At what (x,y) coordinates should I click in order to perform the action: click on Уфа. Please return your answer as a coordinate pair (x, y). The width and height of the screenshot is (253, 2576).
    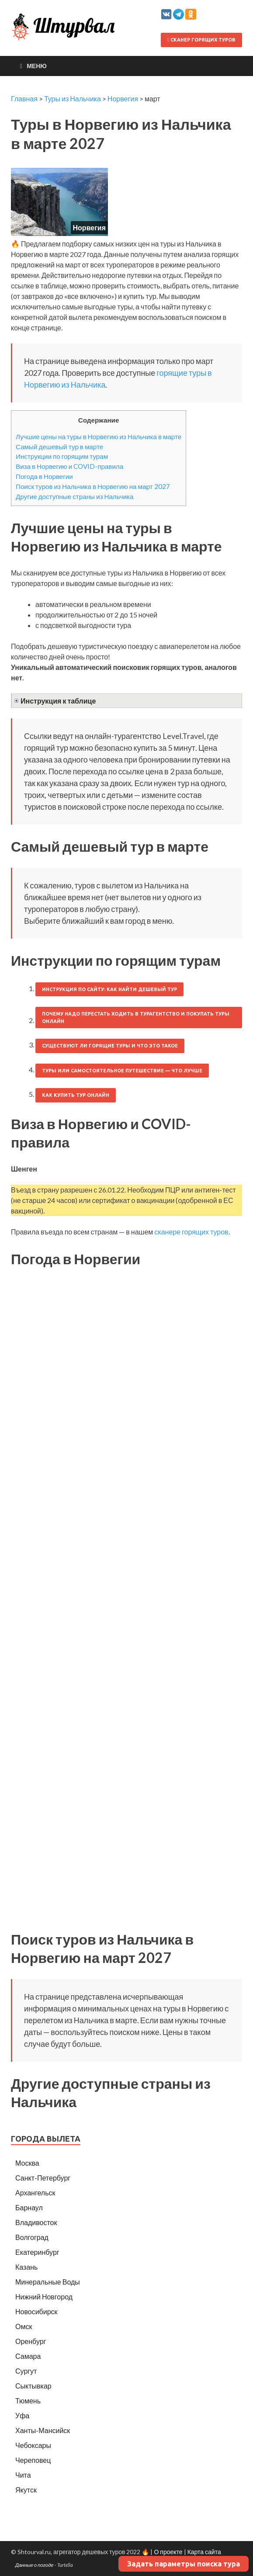
    Looking at the image, I should click on (22, 2415).